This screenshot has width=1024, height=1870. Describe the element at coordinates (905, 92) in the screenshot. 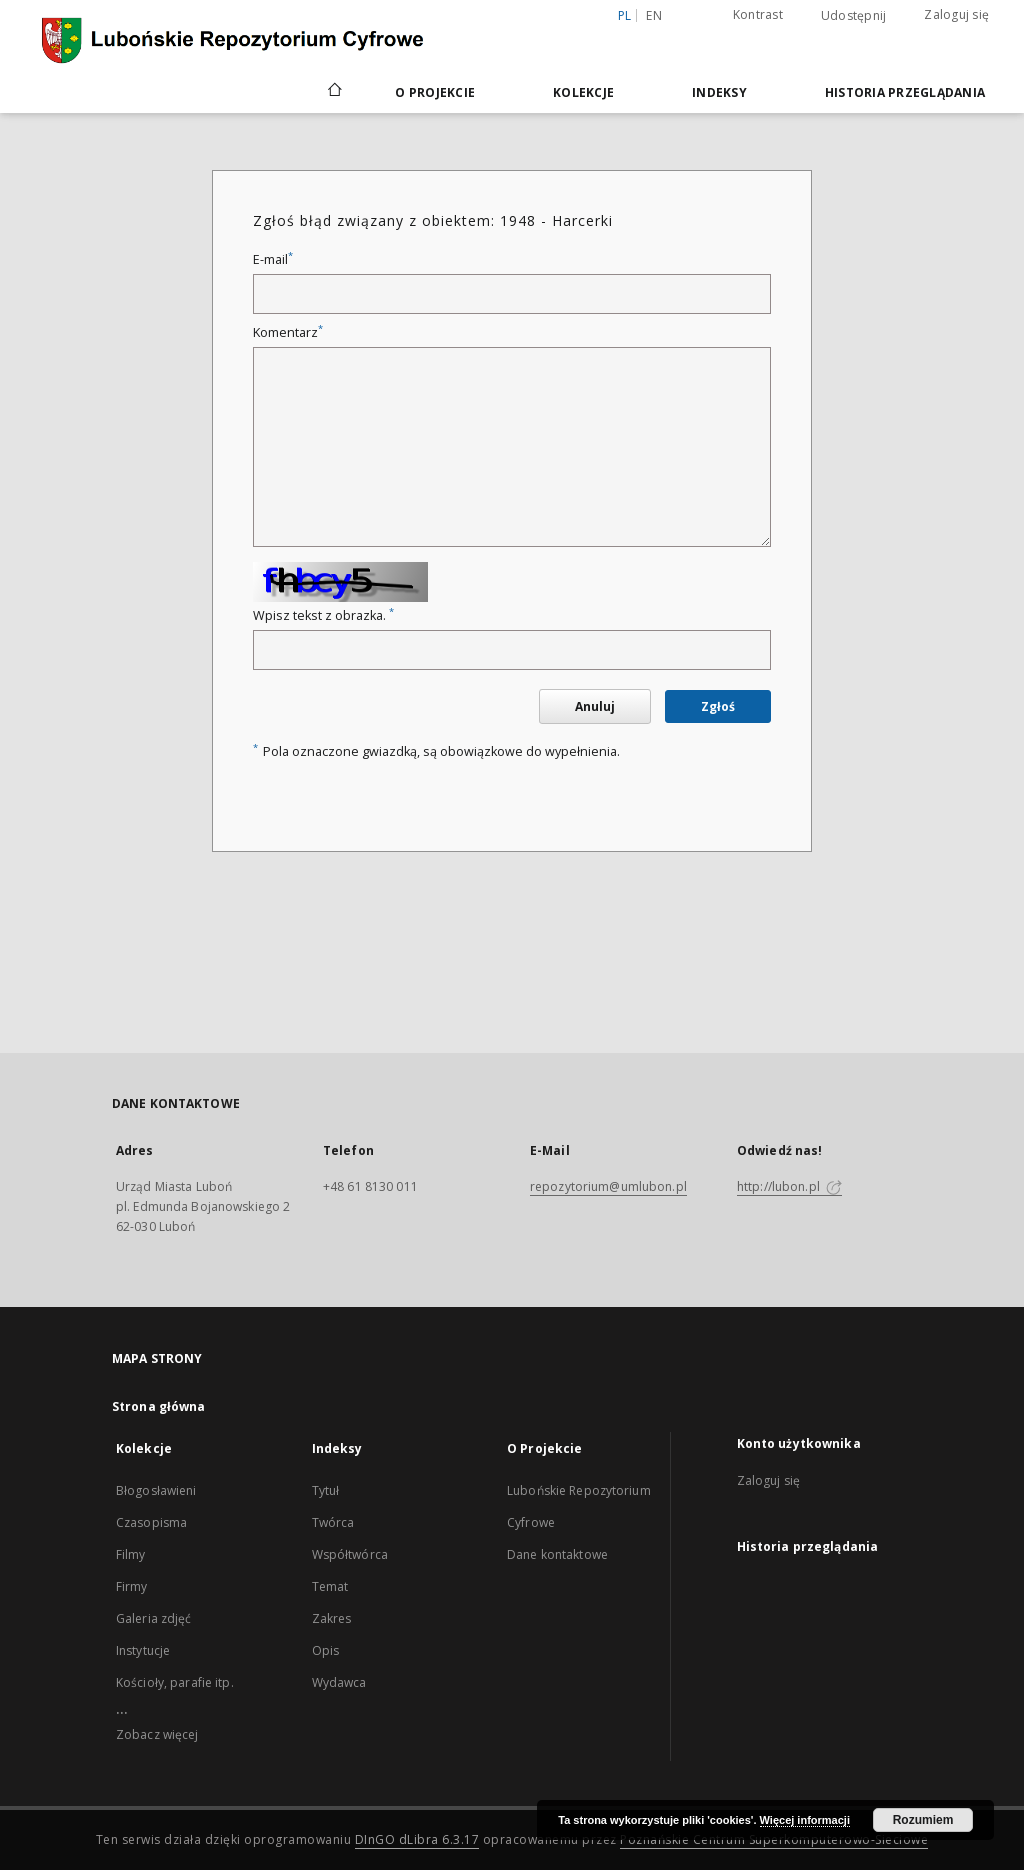

I see `Historia przeglądania` at that location.